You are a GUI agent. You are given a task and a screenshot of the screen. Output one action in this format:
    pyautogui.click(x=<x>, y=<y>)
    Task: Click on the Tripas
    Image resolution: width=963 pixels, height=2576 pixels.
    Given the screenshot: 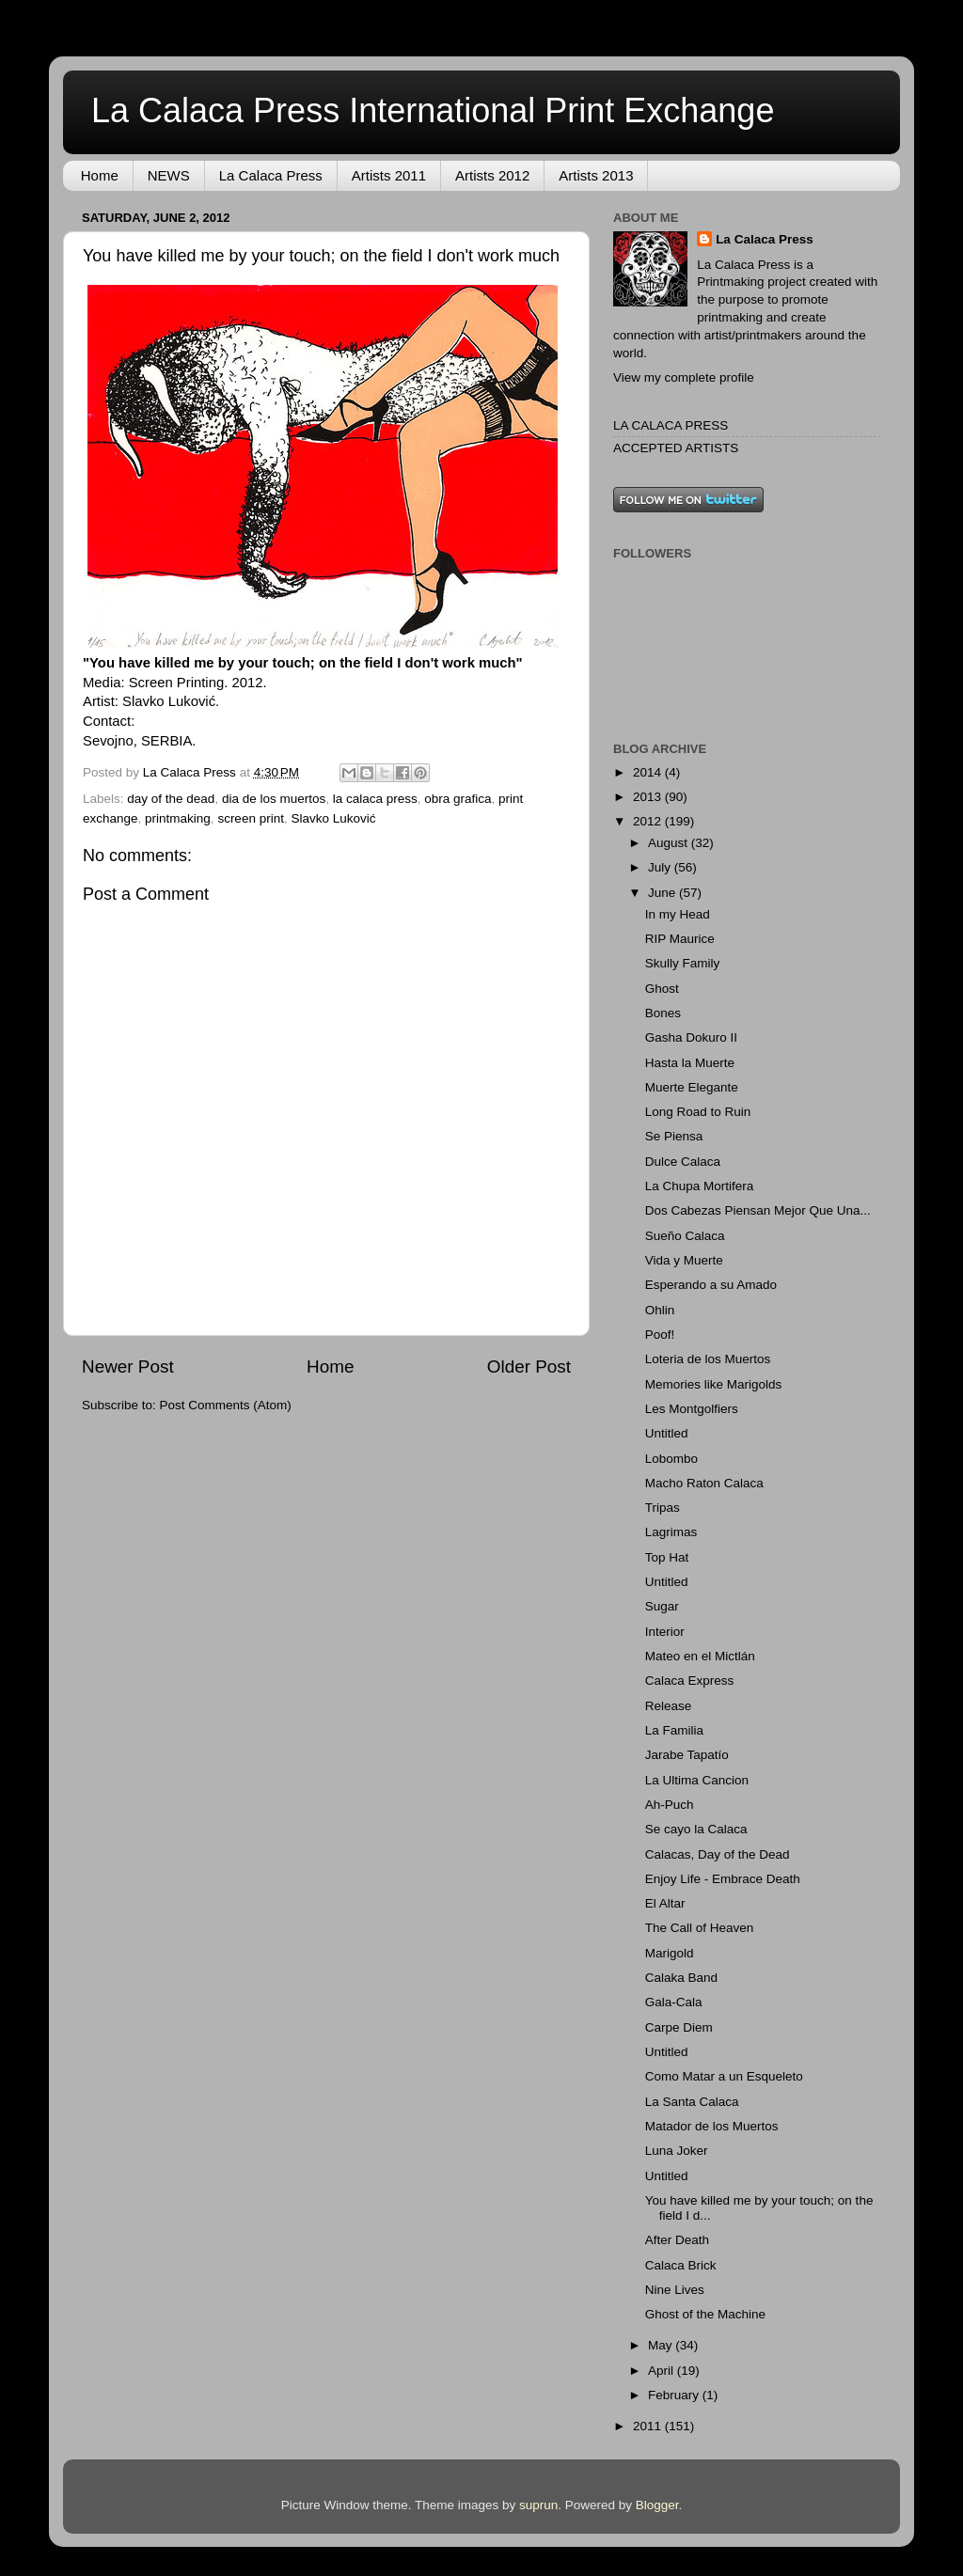 What is the action you would take?
    pyautogui.click(x=662, y=1507)
    